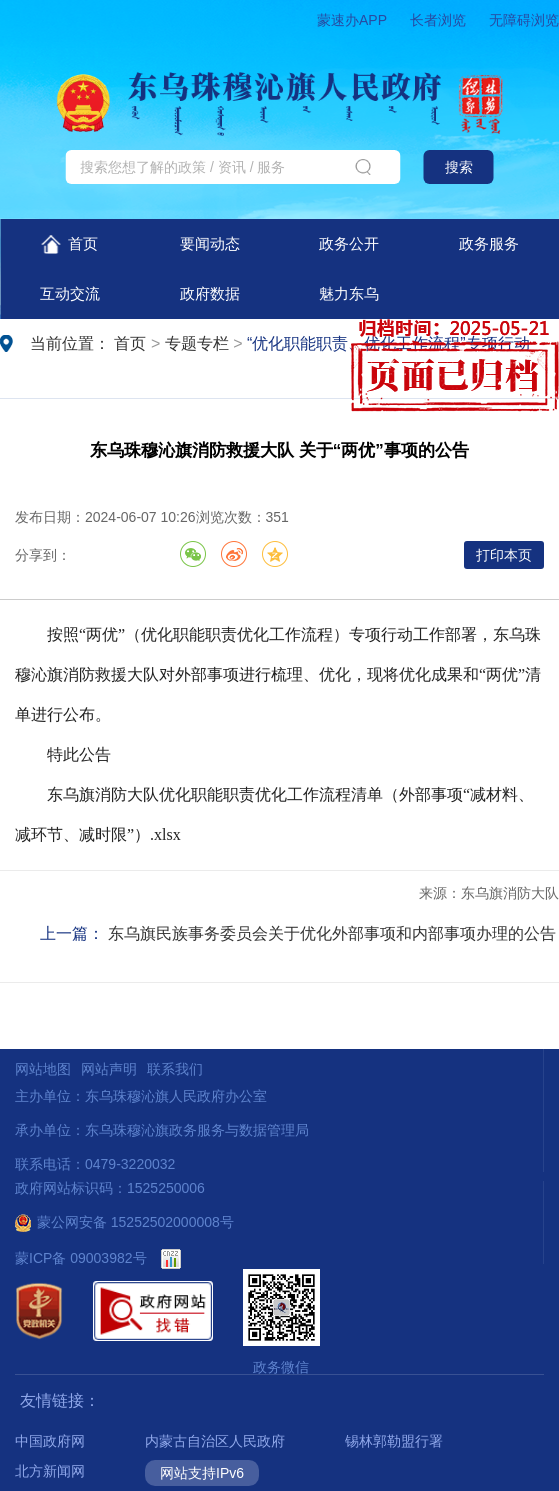 The height and width of the screenshot is (1491, 559). I want to click on 打印本页, so click(504, 555).